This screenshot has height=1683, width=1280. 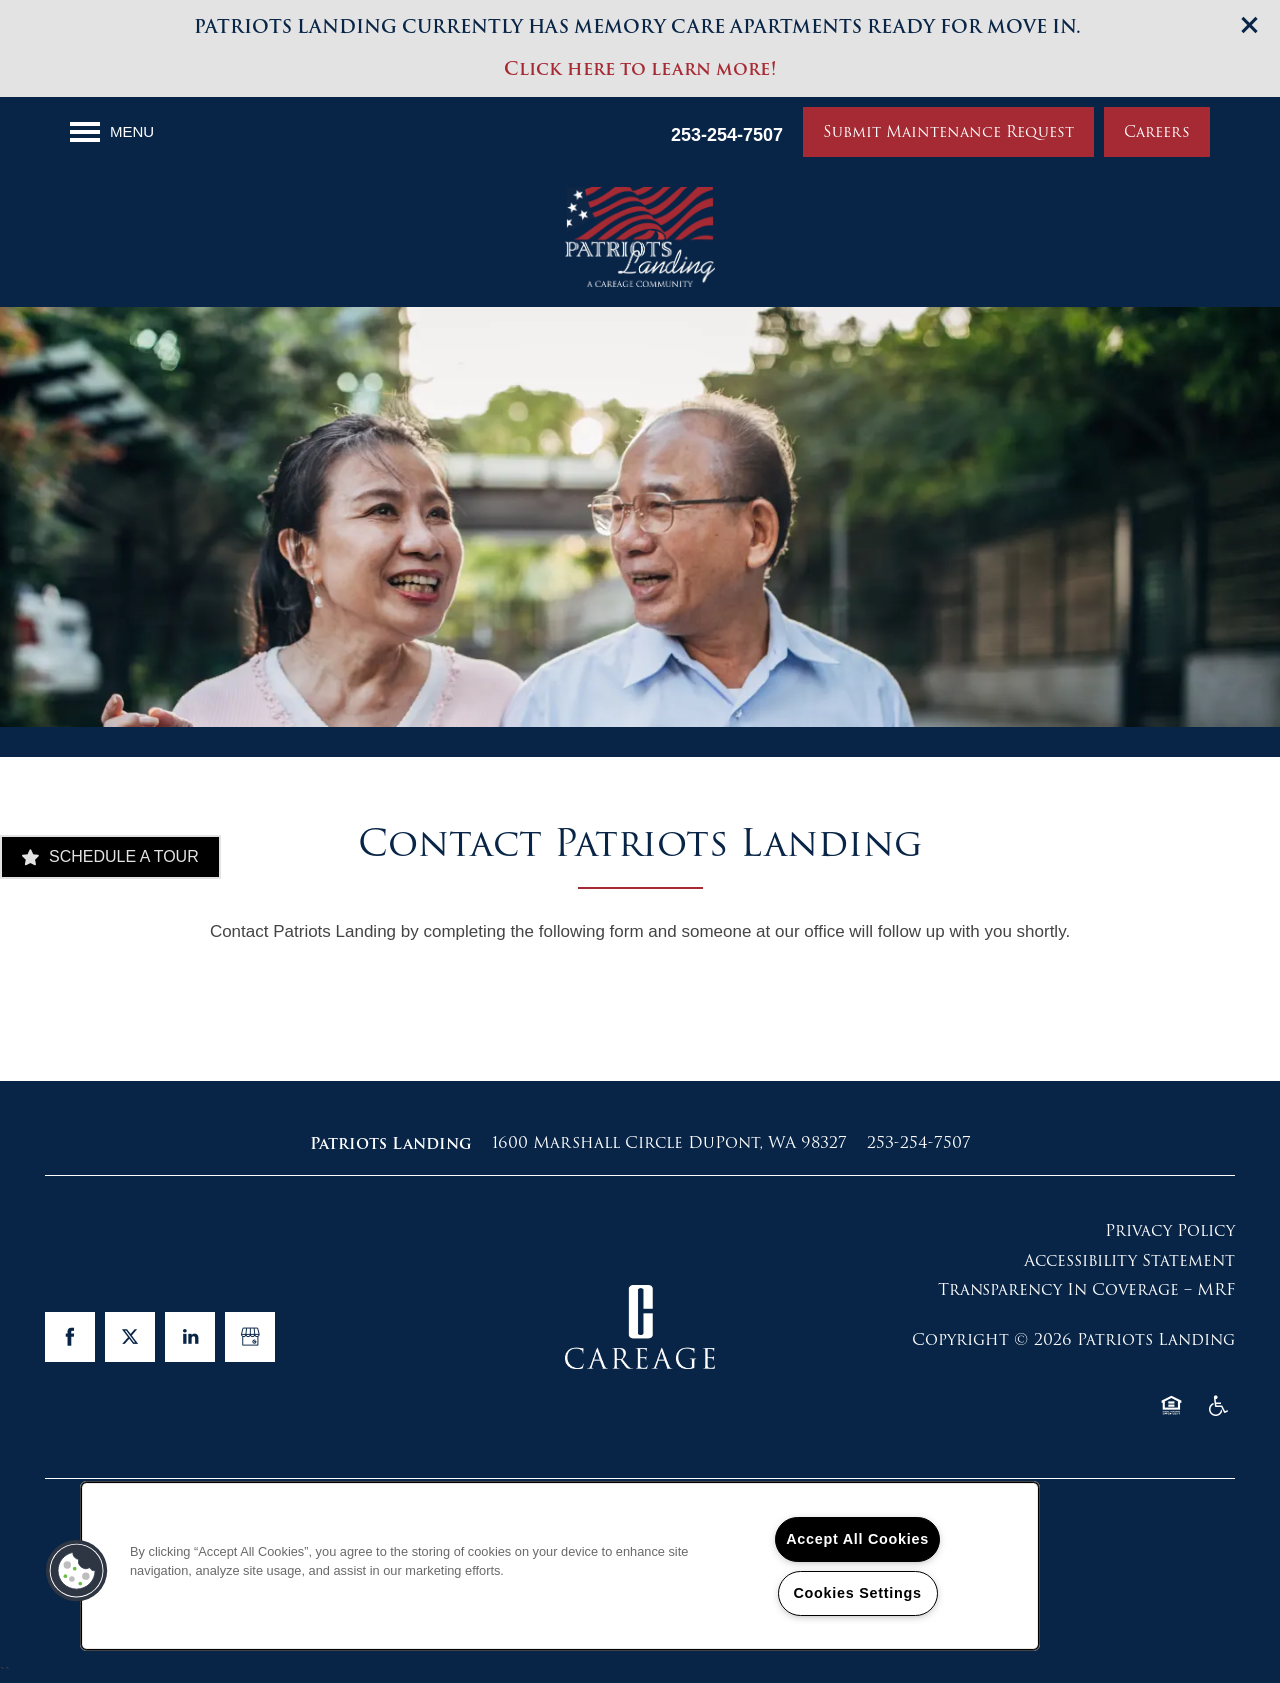 What do you see at coordinates (1250, 25) in the screenshot?
I see `[button]` at bounding box center [1250, 25].